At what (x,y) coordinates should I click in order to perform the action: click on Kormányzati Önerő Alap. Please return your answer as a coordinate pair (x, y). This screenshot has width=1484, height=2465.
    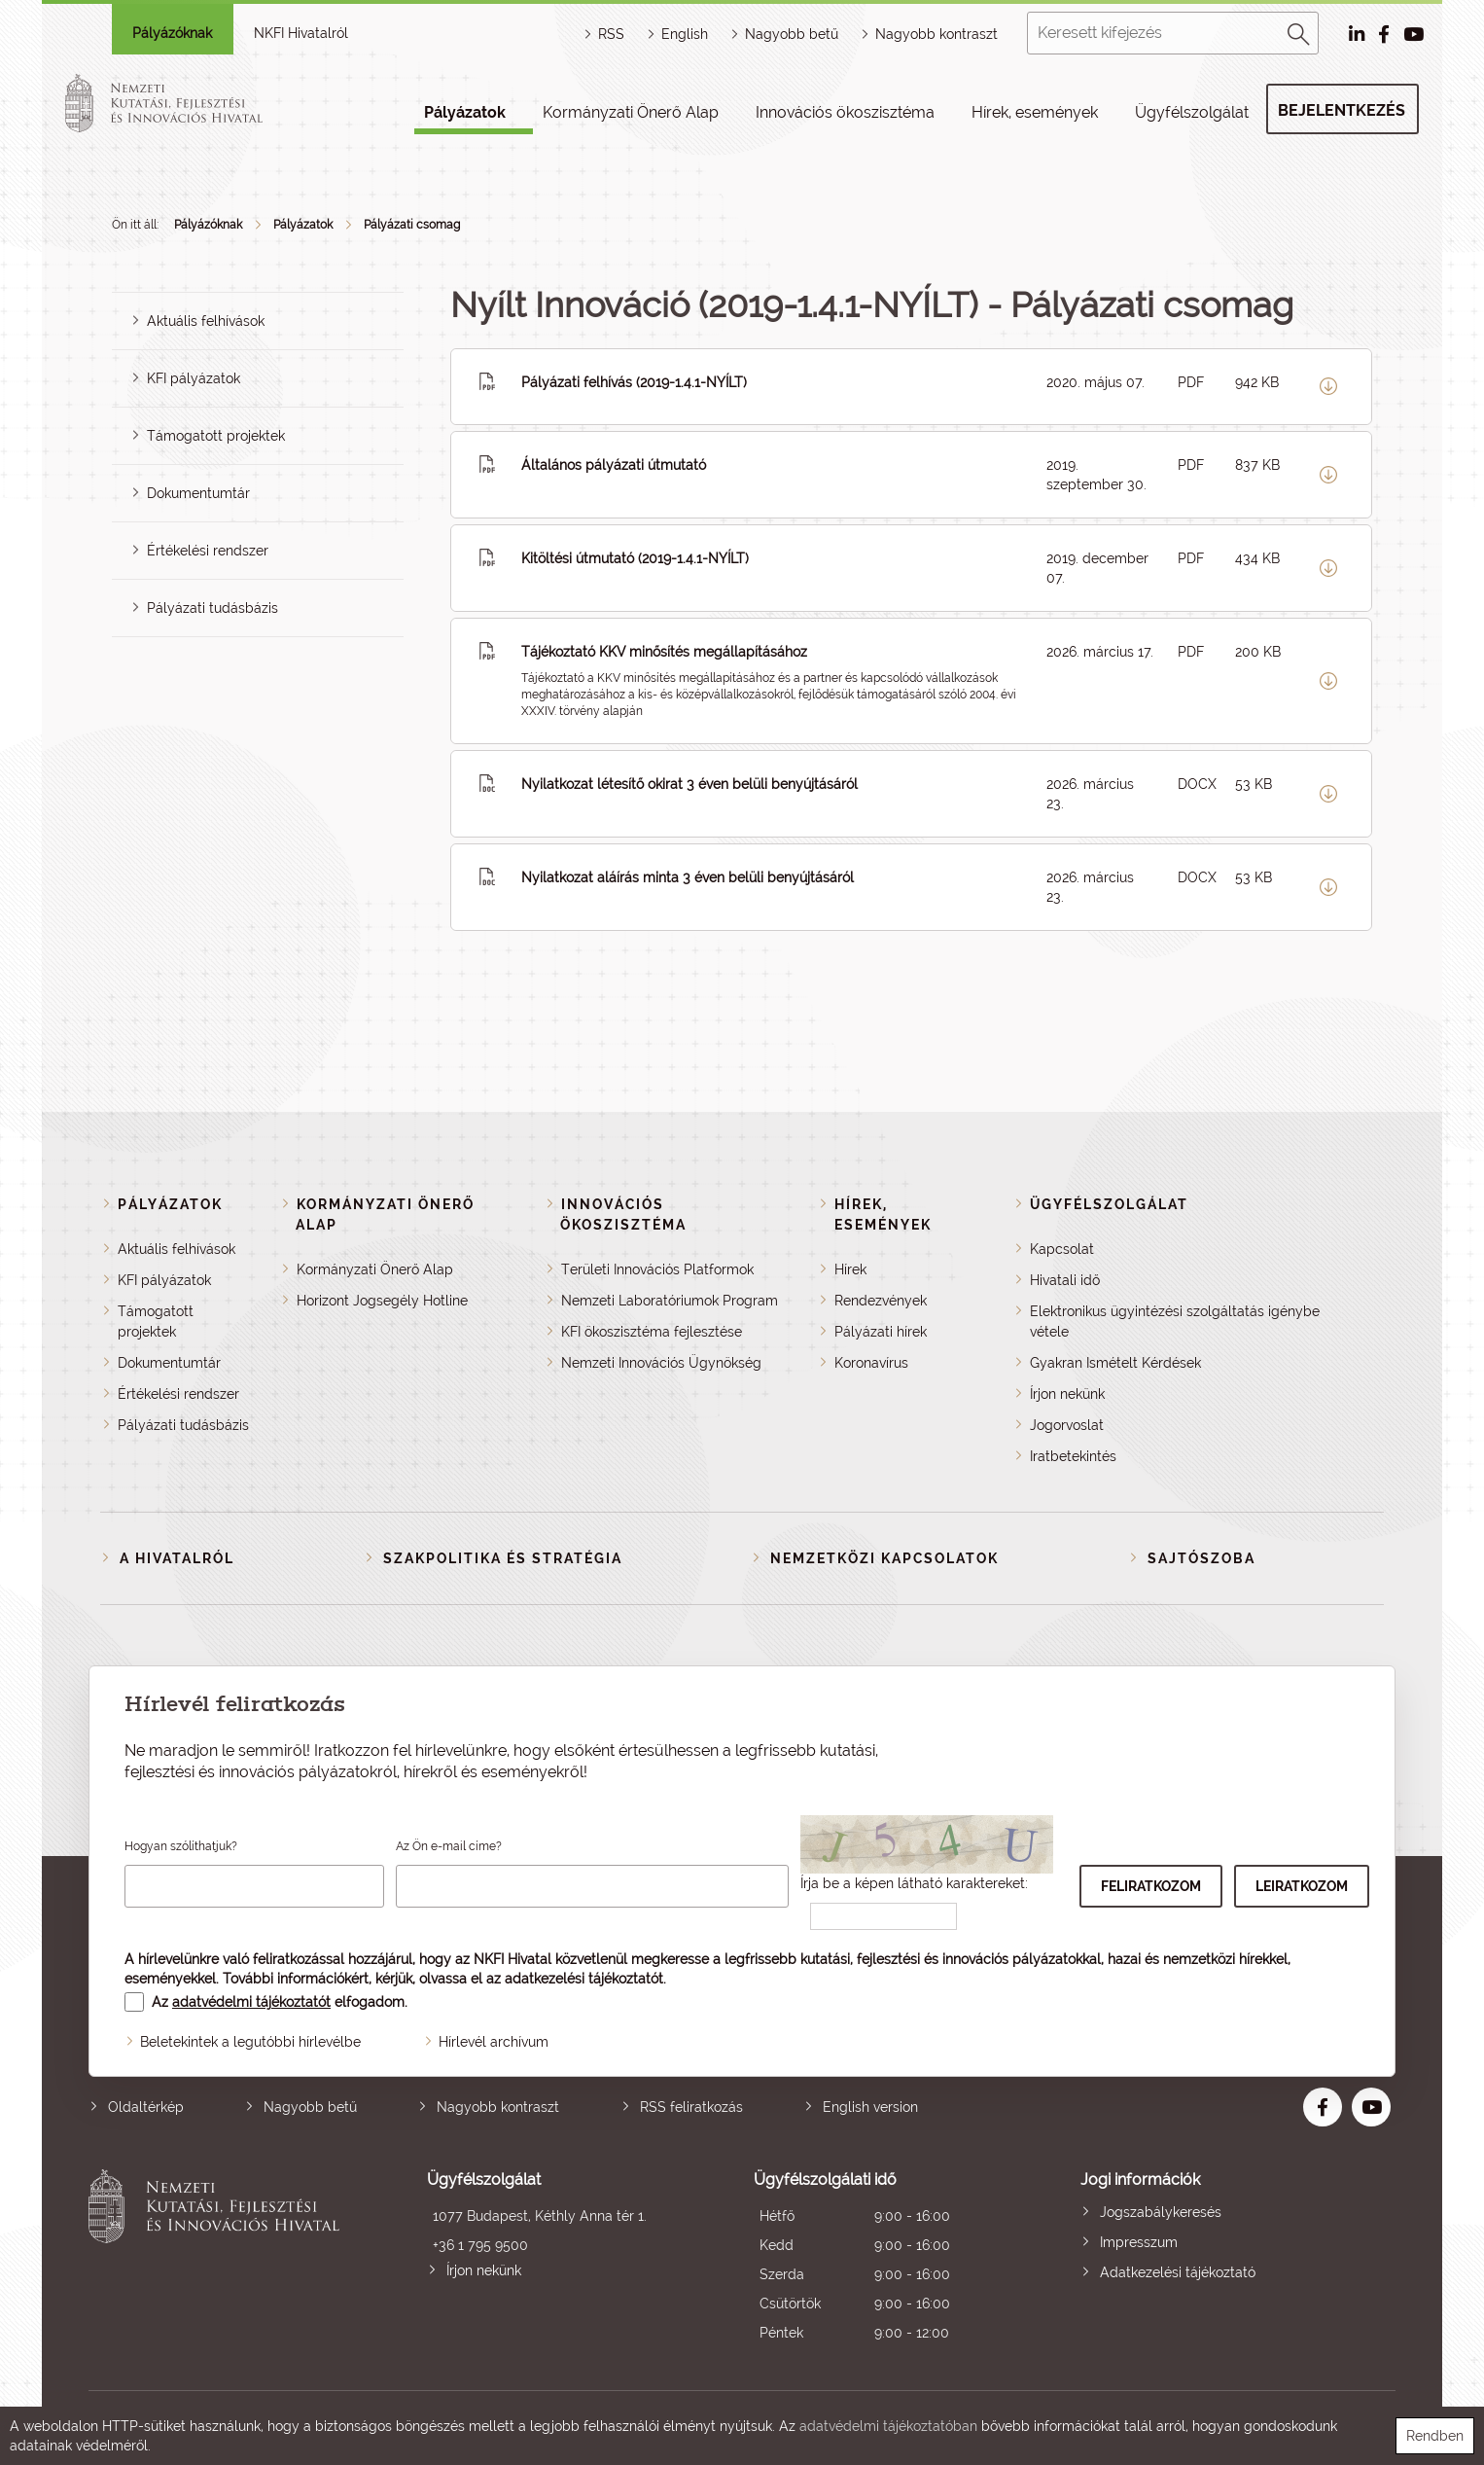
    Looking at the image, I should click on (631, 112).